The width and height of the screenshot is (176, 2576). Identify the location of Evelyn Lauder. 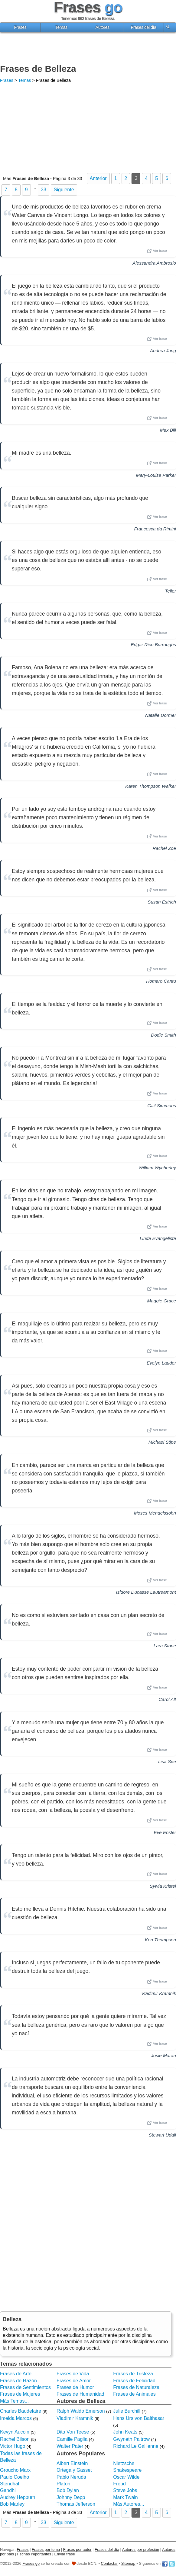
(161, 1362).